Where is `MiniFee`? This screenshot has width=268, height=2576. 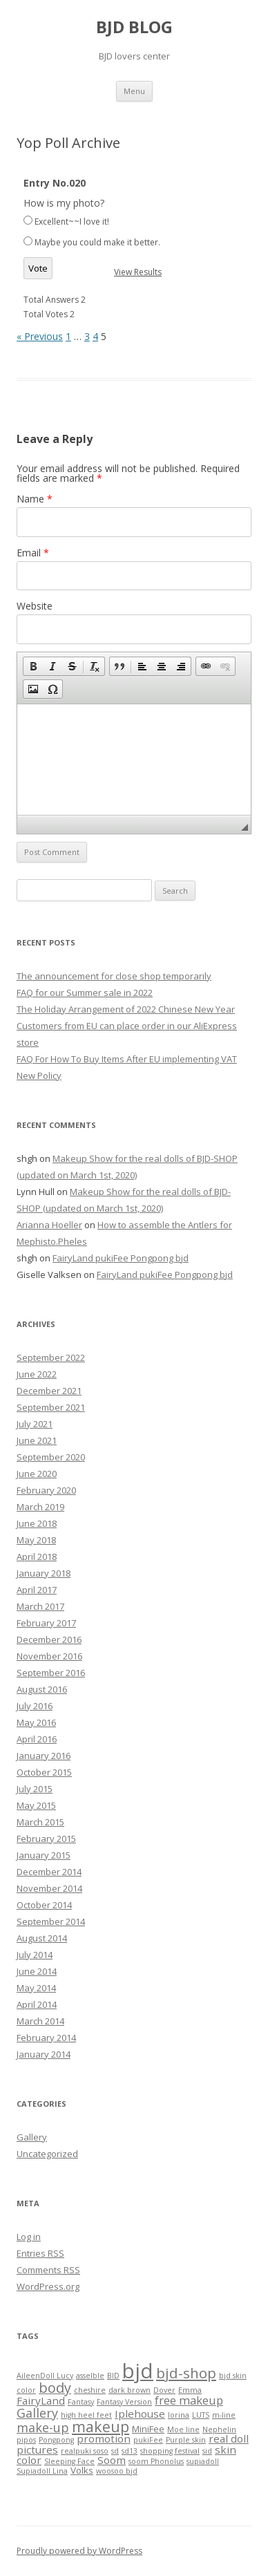 MiniFee is located at coordinates (148, 2429).